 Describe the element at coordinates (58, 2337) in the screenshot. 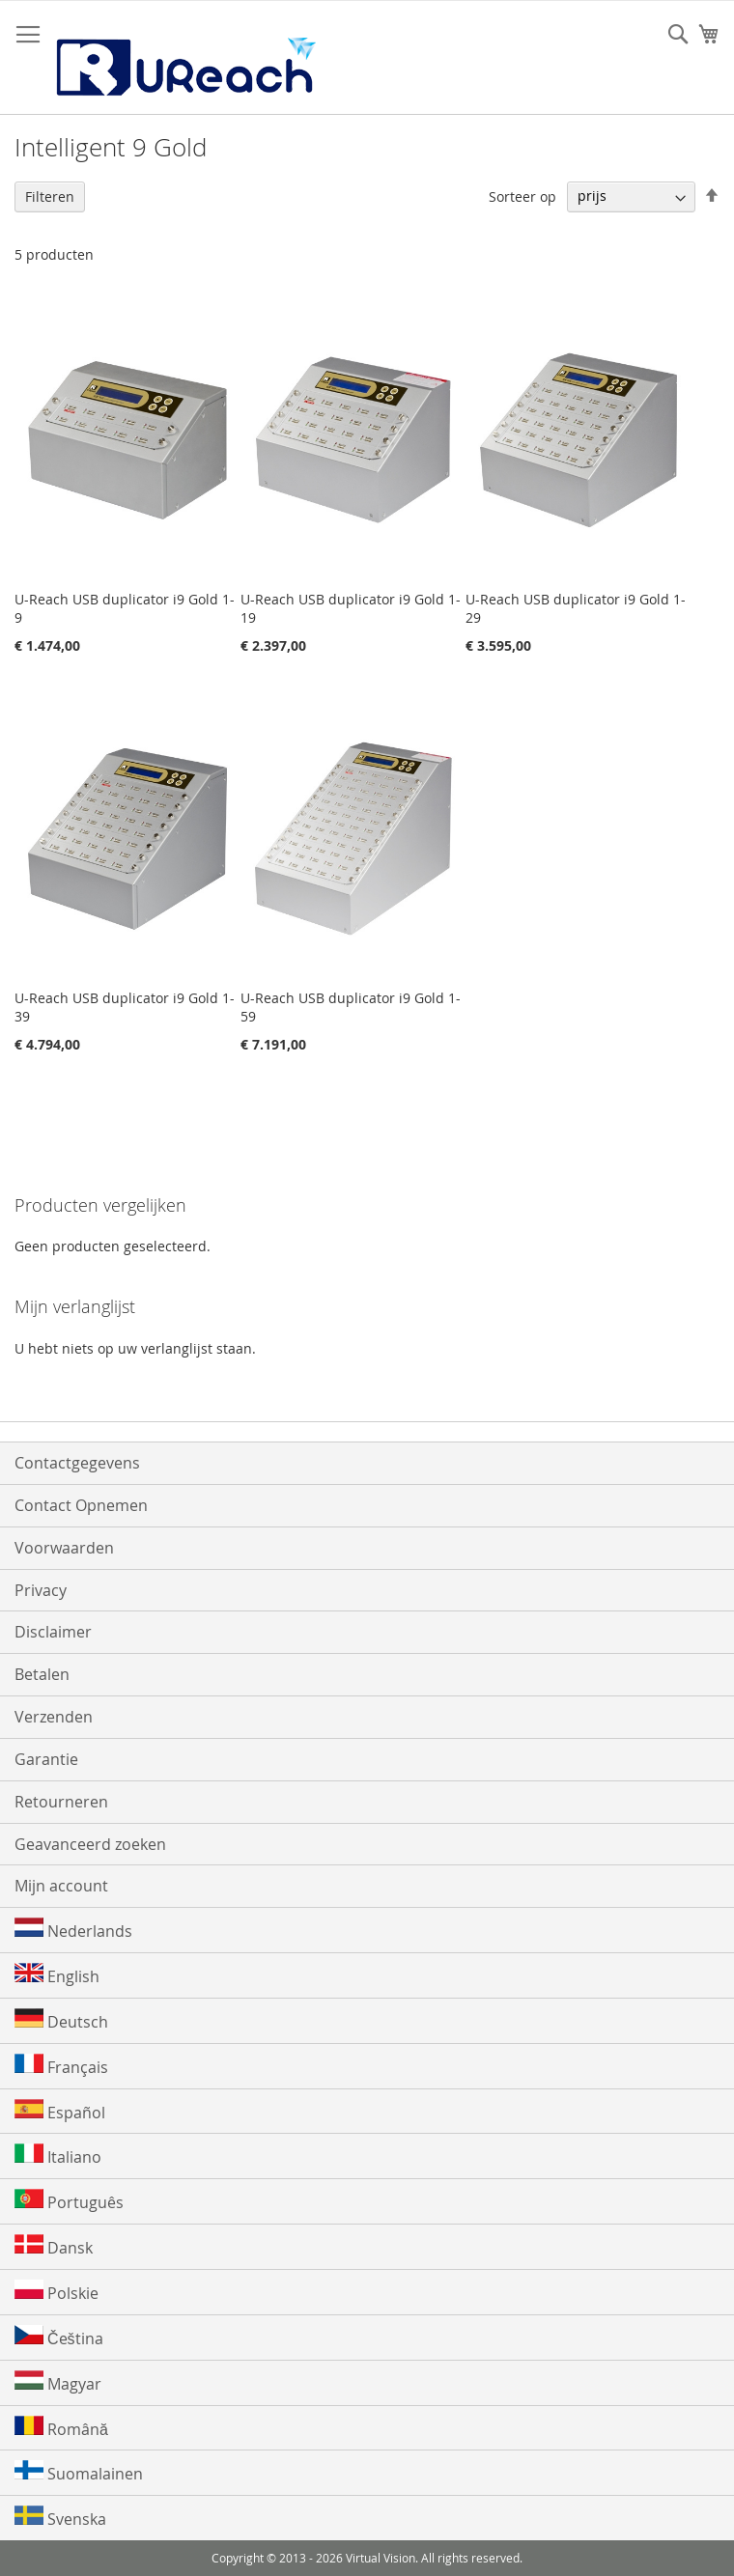

I see `Čeština` at that location.